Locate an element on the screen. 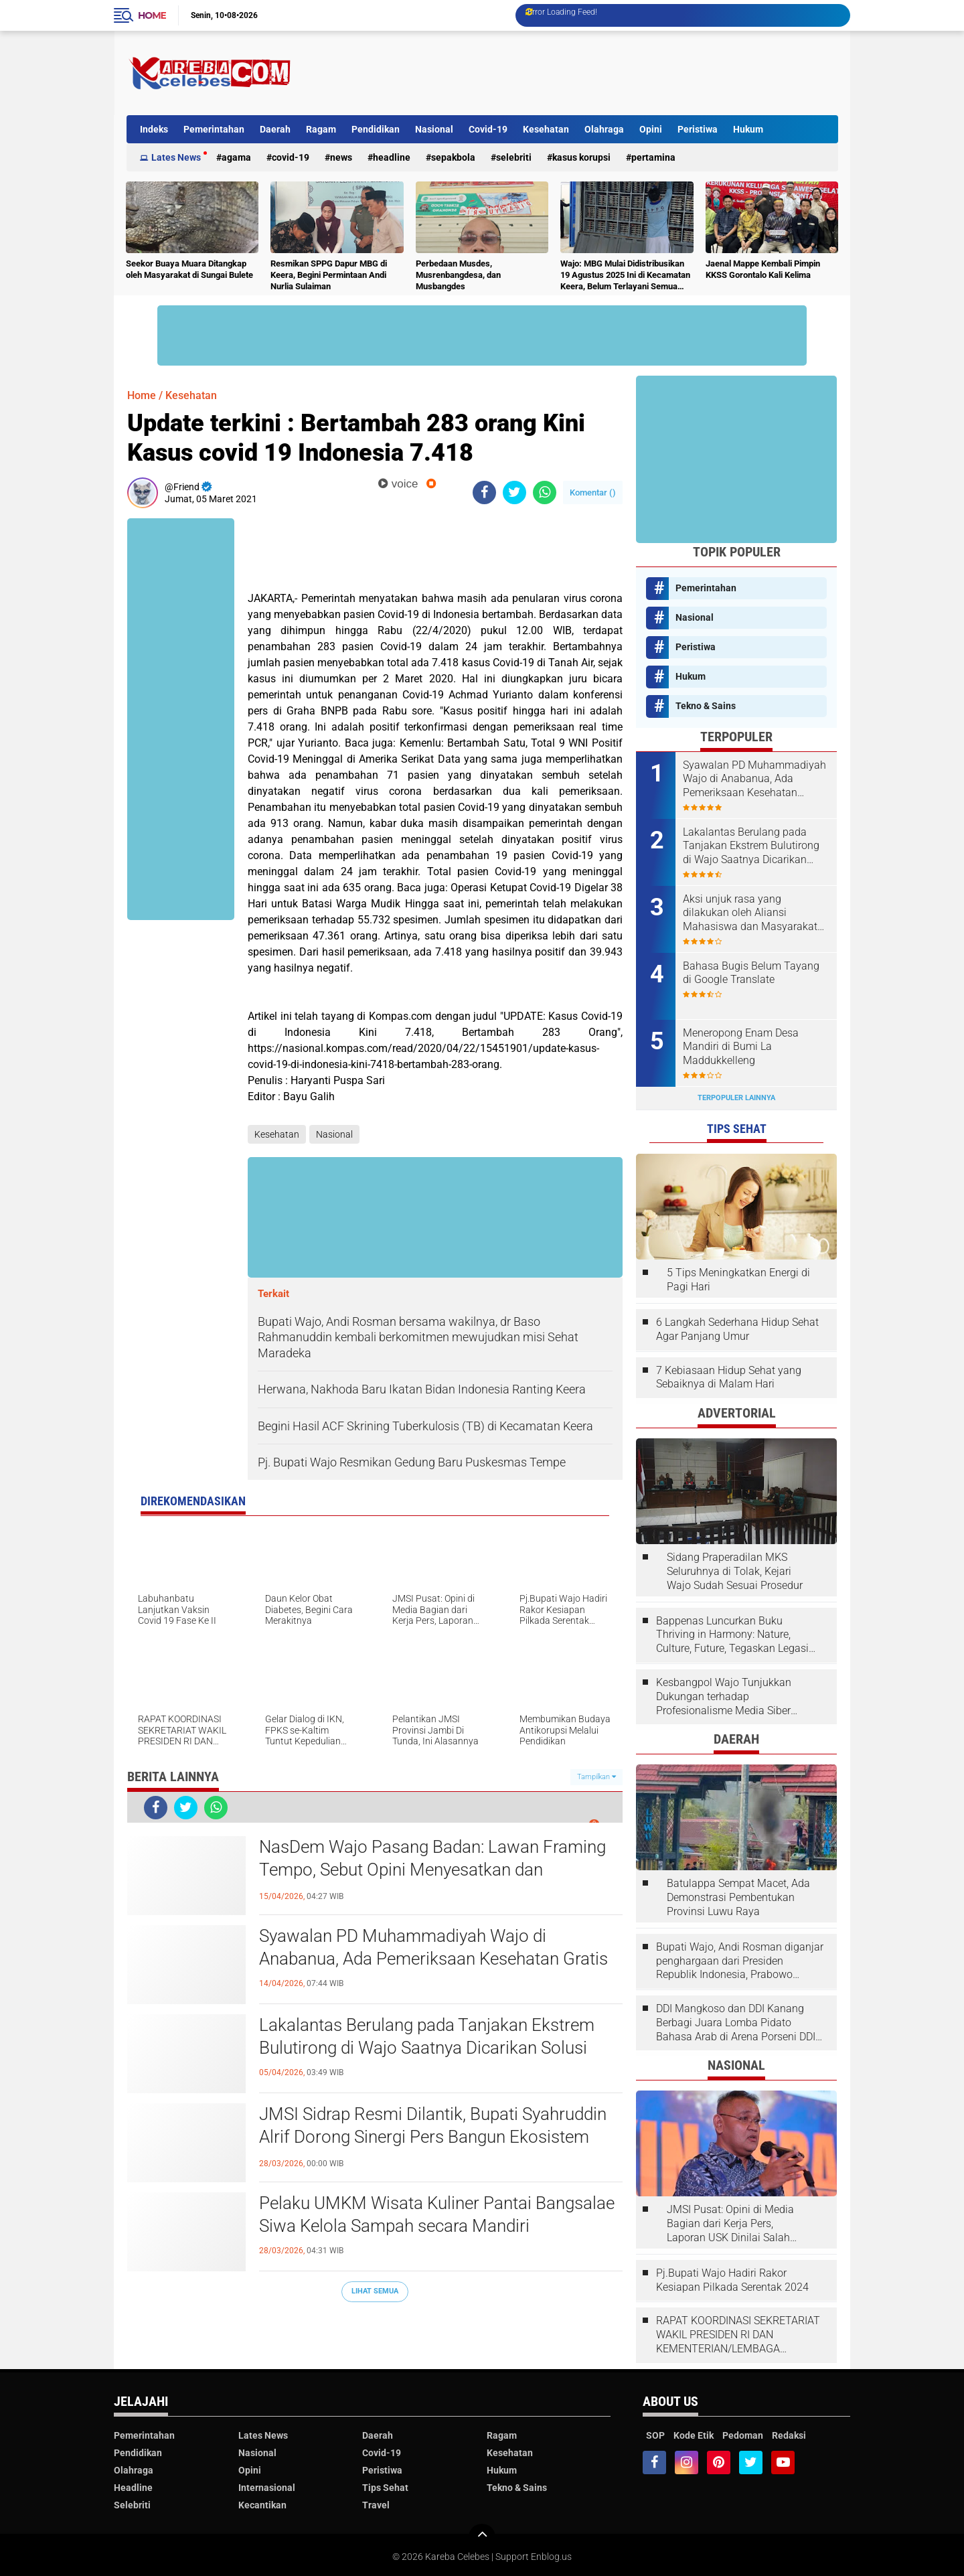  JMSI Pusat: Opini di Media Bagian dari Kerja Pers, Laporan USK Dinilai Salah Tempat is located at coordinates (730, 2224).